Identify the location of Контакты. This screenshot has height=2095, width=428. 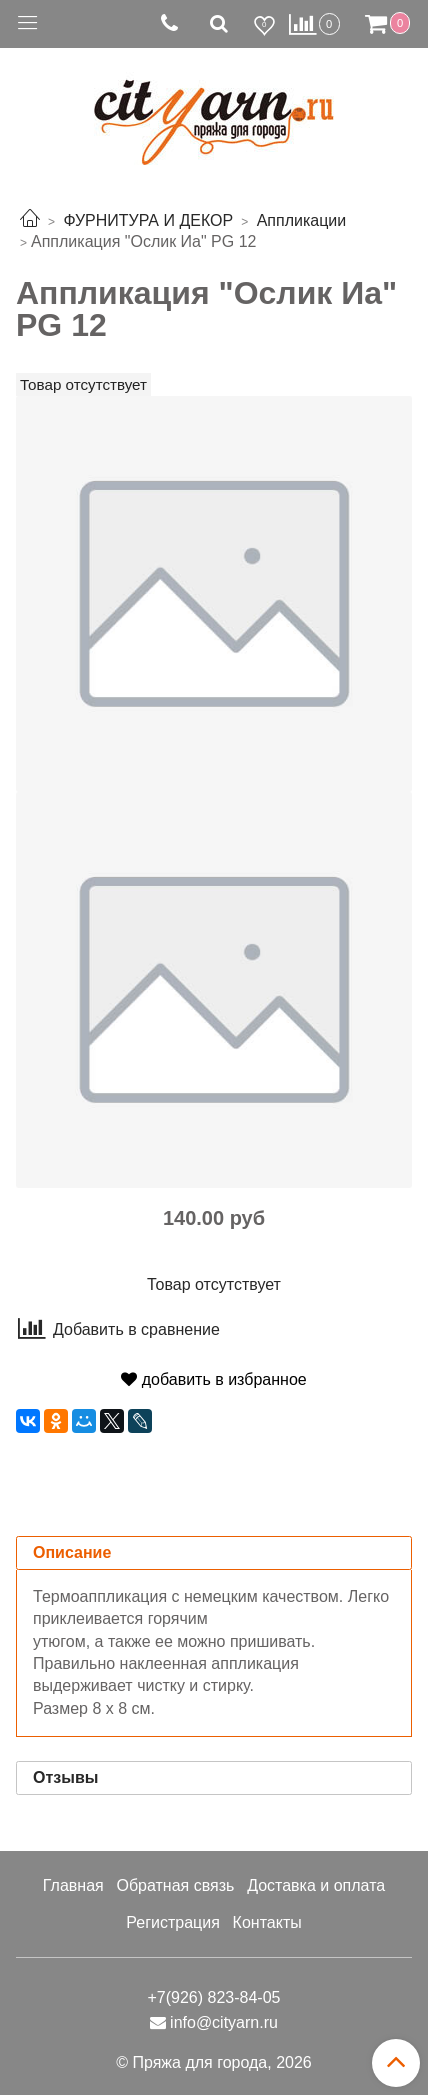
(267, 1922).